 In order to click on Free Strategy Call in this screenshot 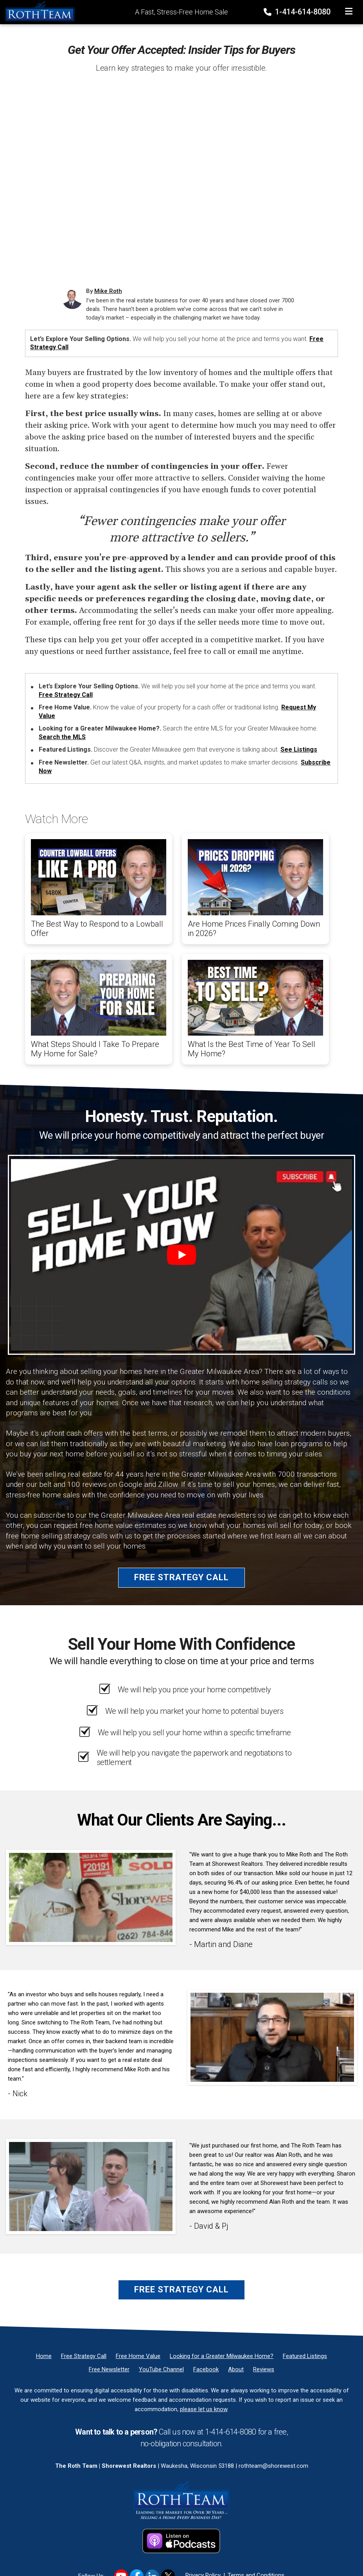, I will do `click(66, 694)`.